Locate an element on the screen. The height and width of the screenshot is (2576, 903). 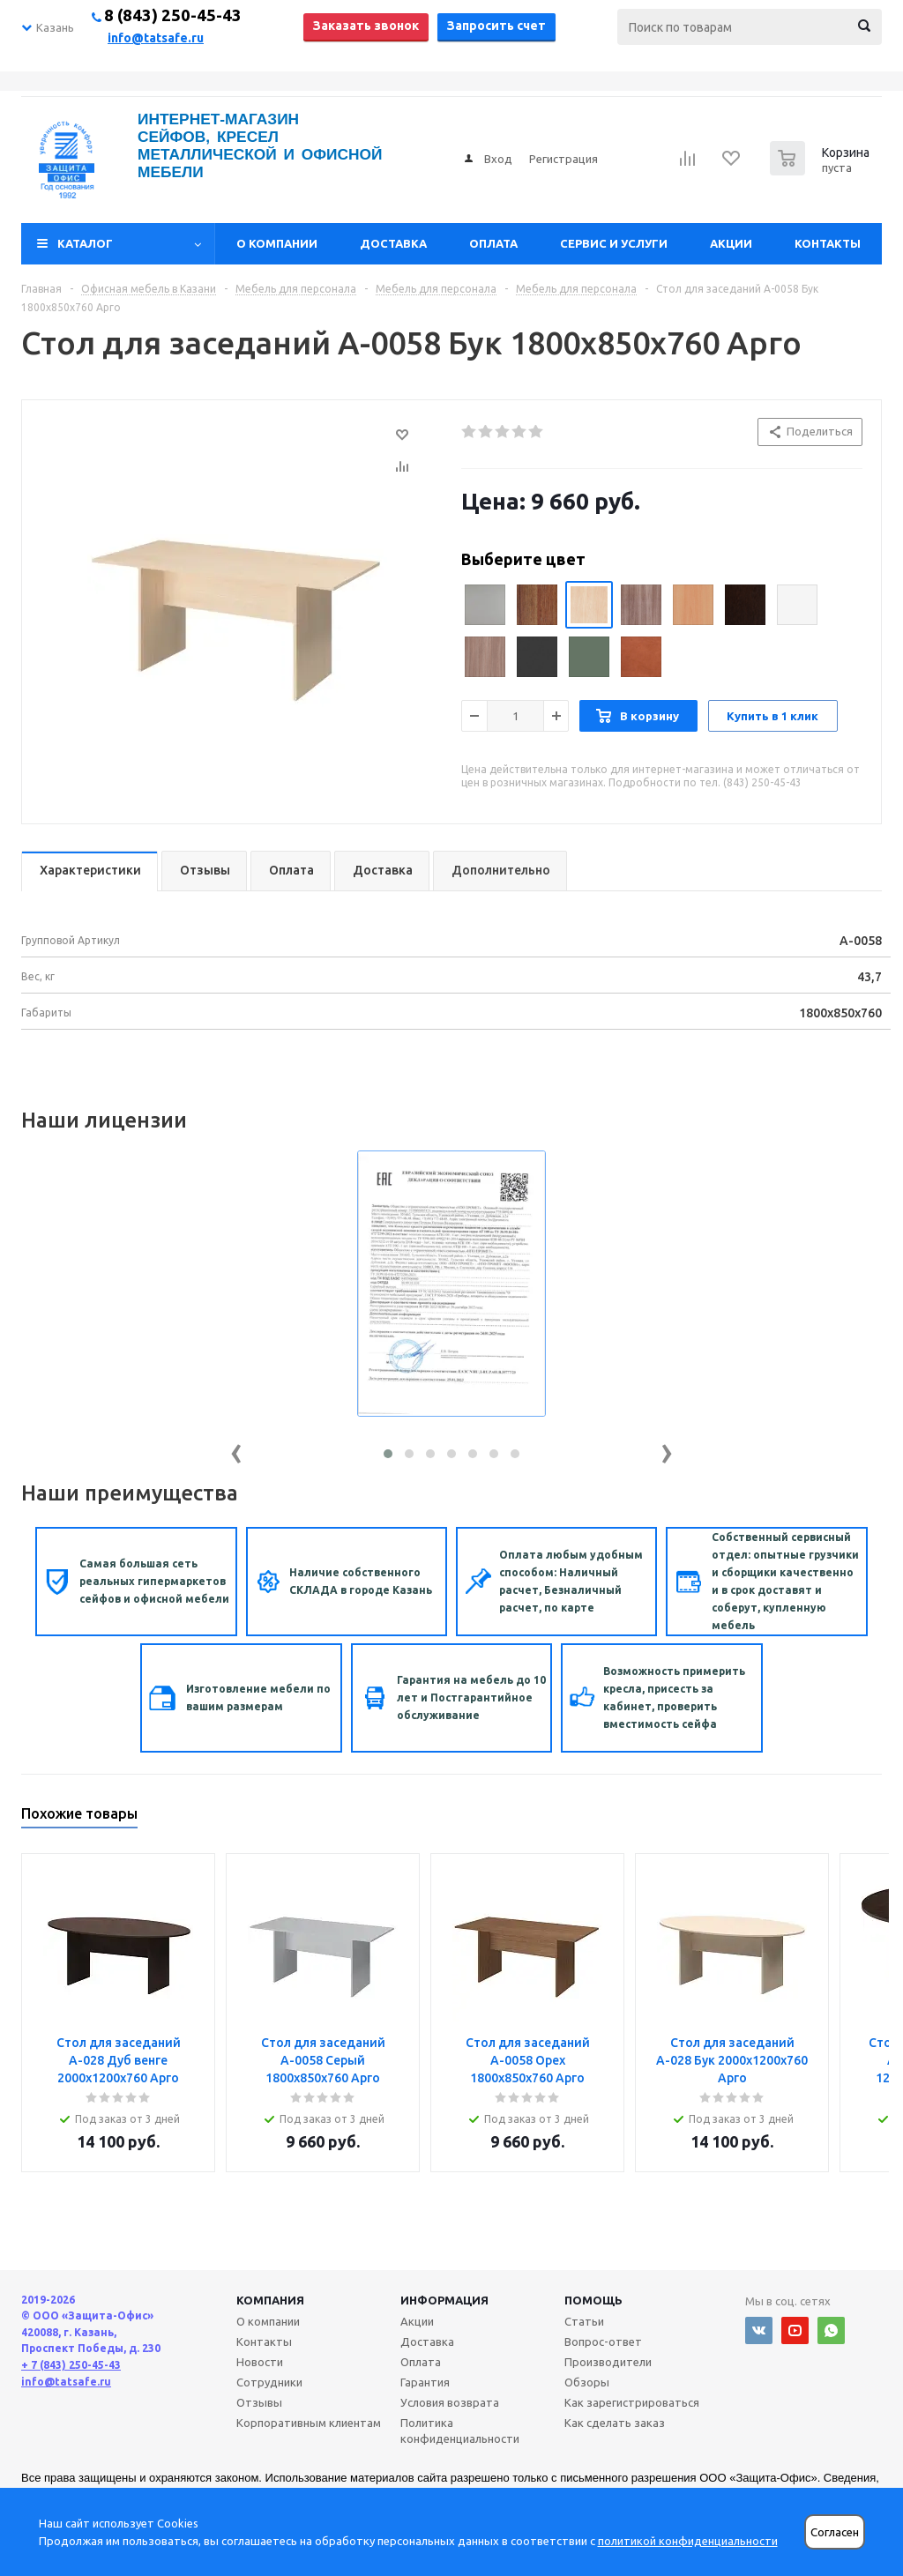
Производители is located at coordinates (608, 2362).